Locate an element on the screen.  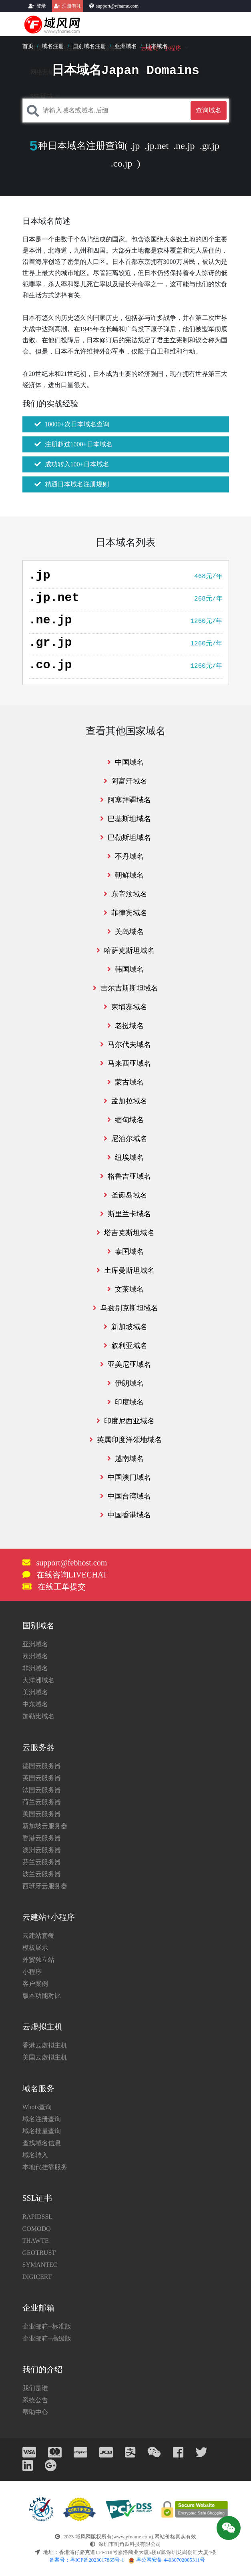
中国域名 is located at coordinates (125, 762).